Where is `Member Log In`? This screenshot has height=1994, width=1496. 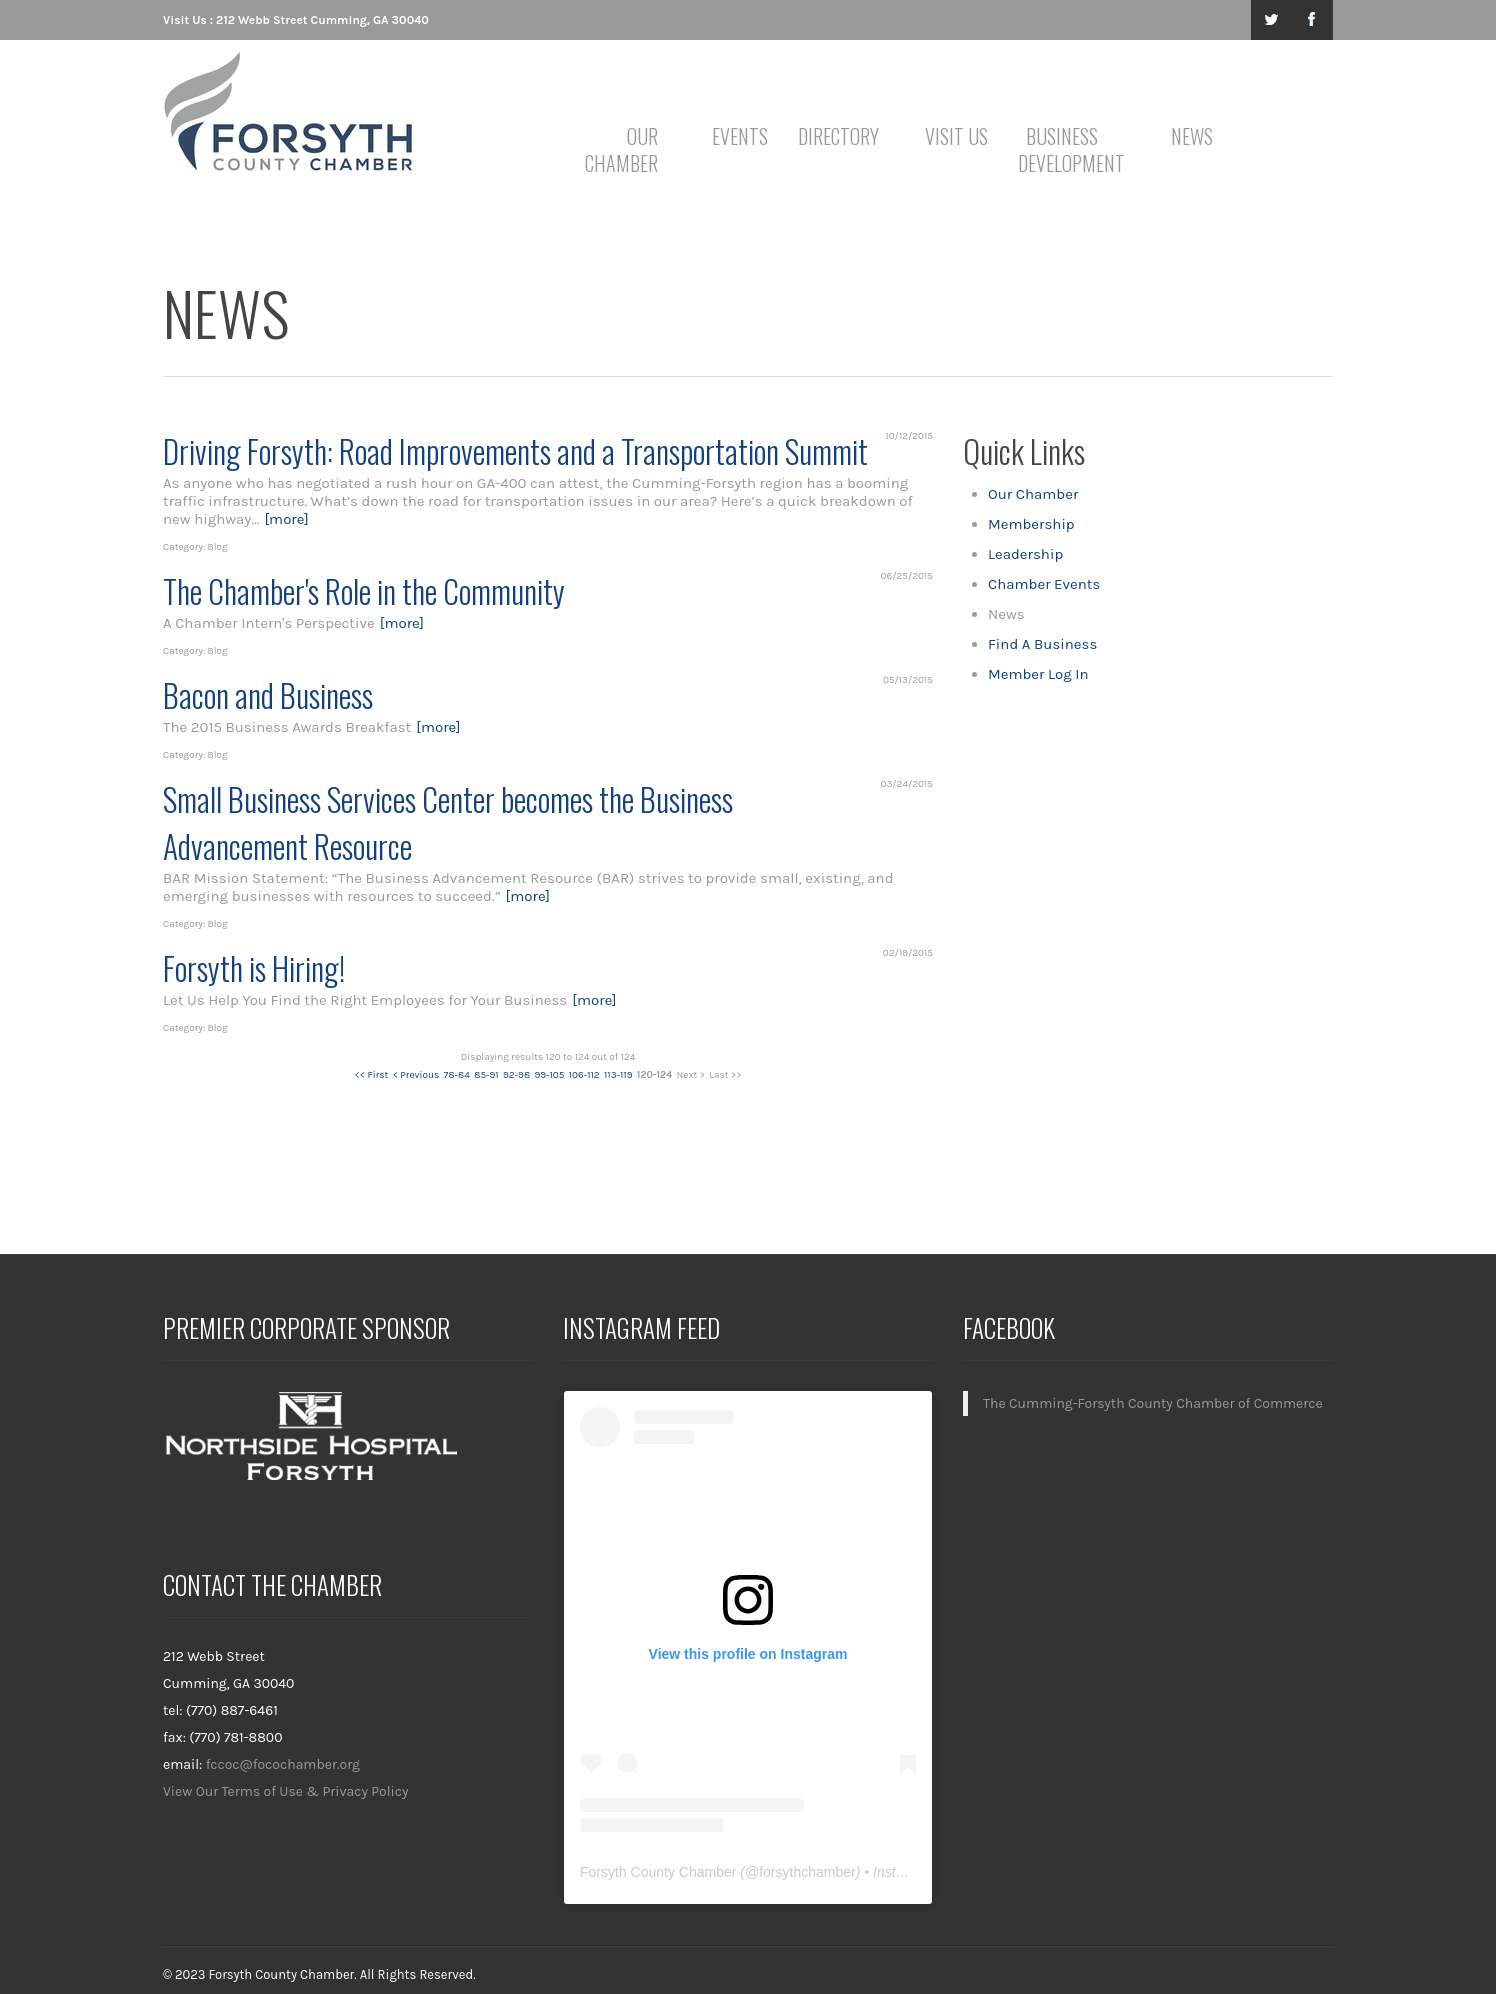
Member Log In is located at coordinates (1038, 674).